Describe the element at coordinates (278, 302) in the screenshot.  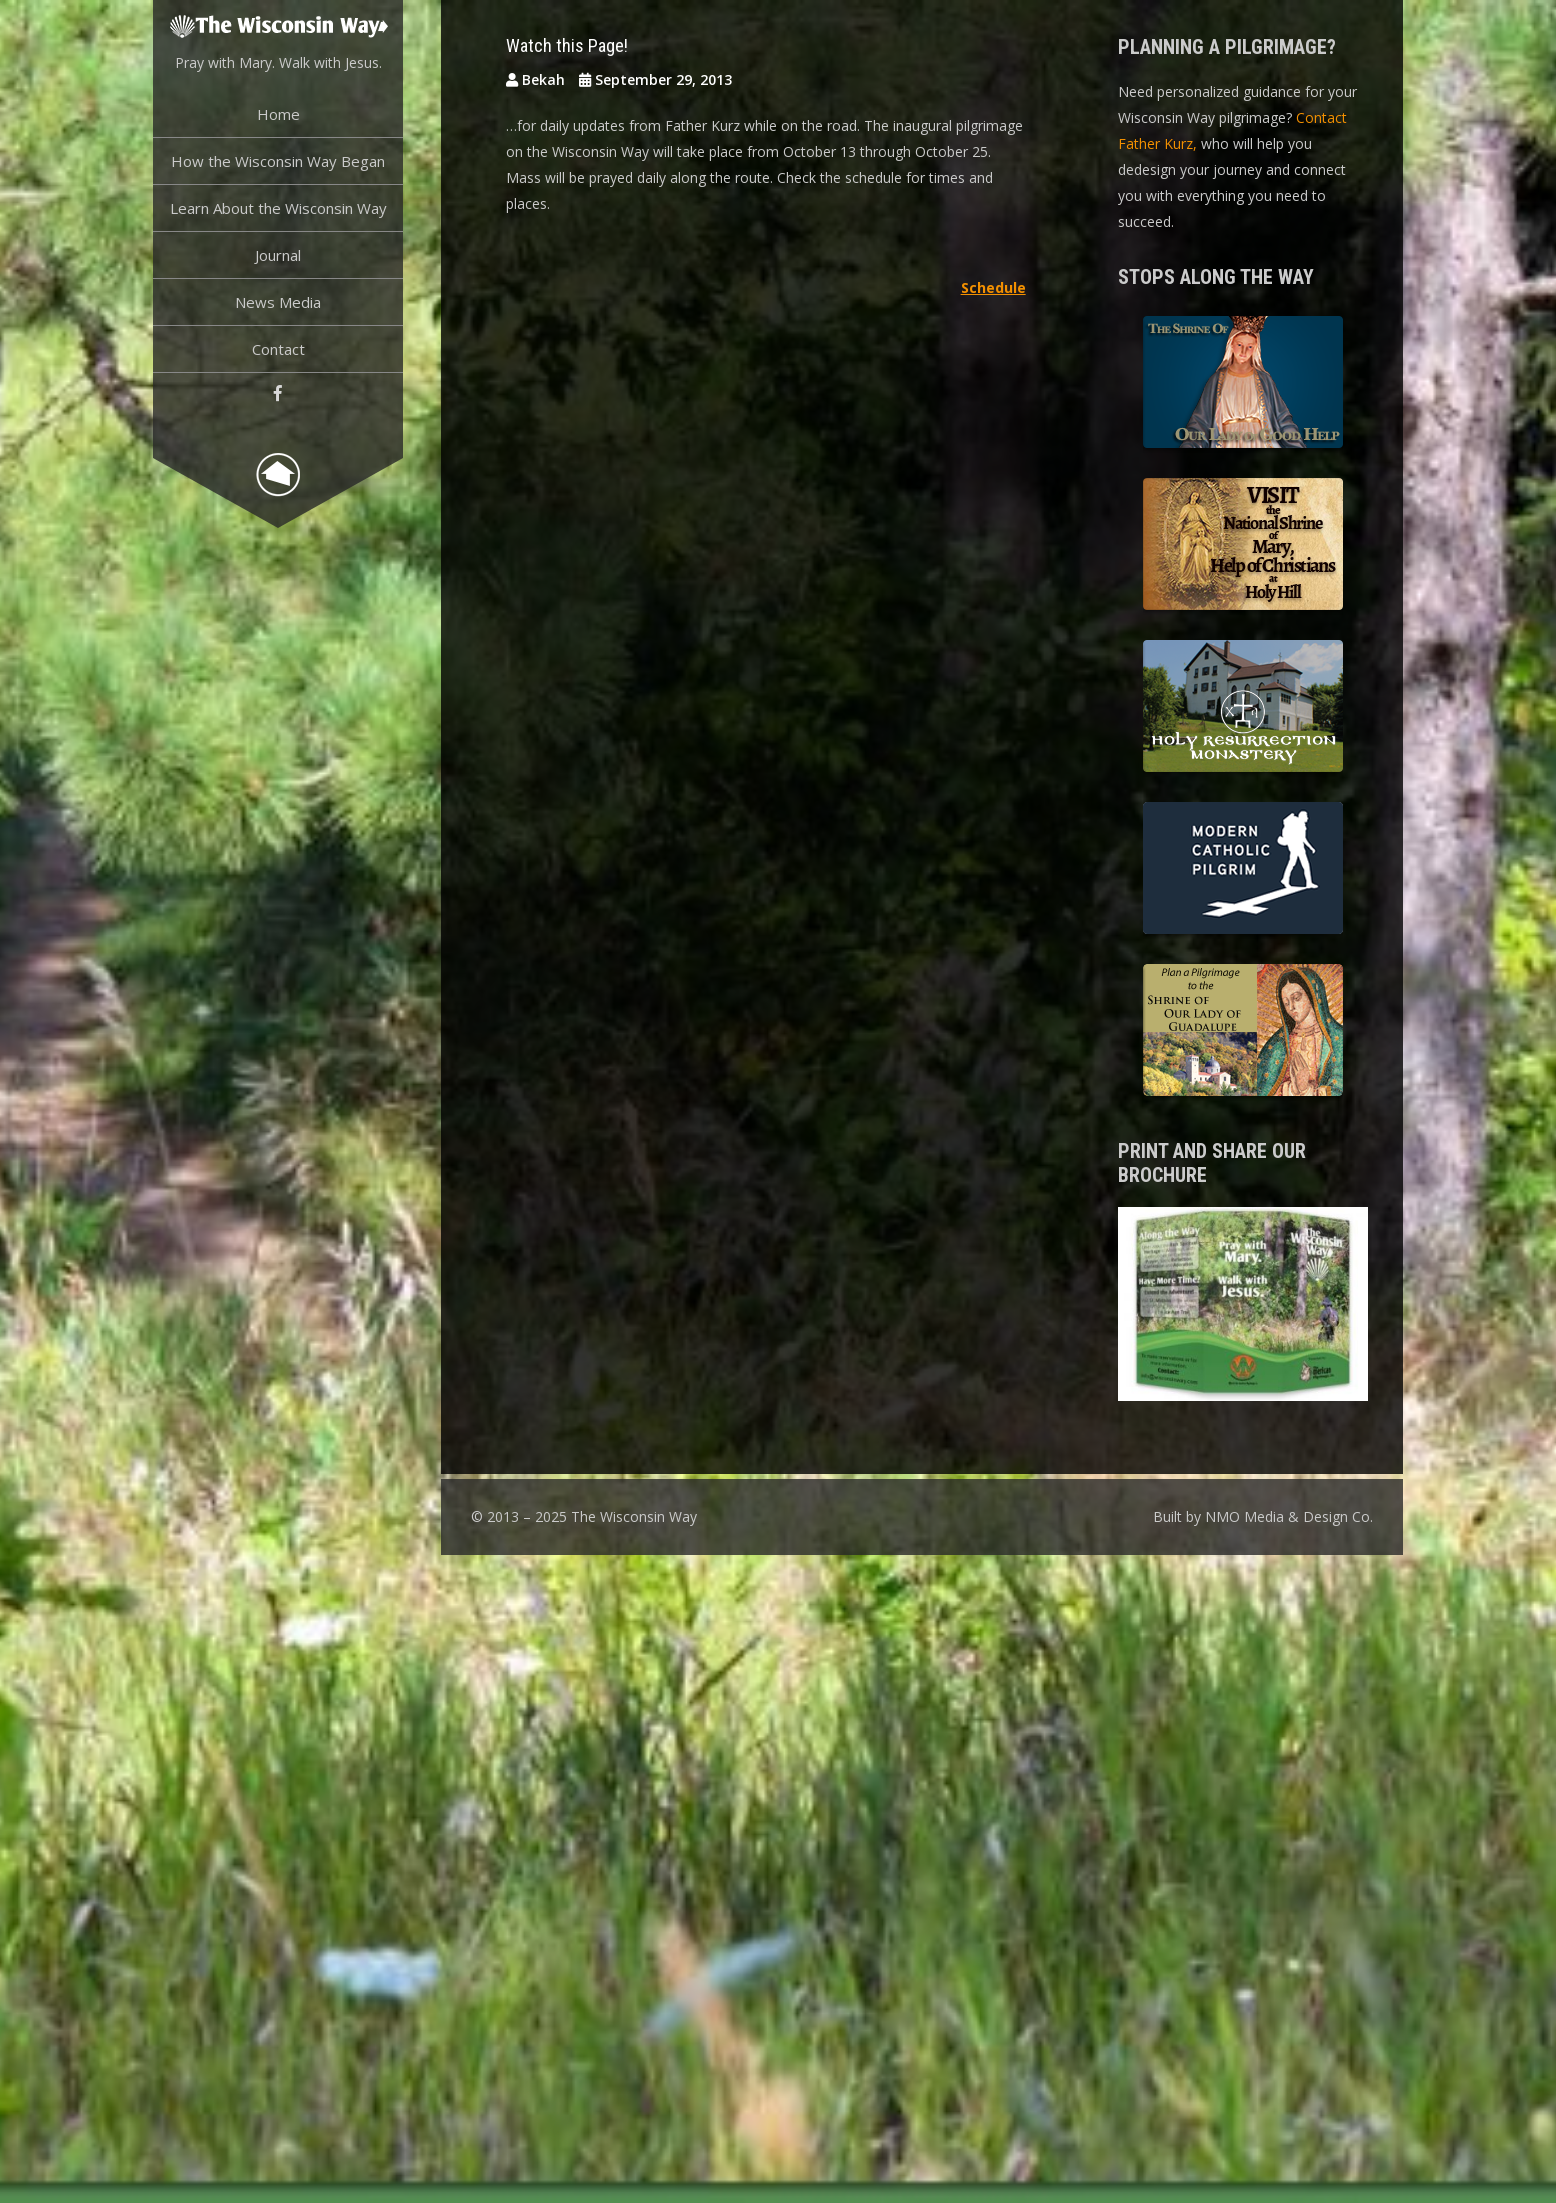
I see `News Media` at that location.